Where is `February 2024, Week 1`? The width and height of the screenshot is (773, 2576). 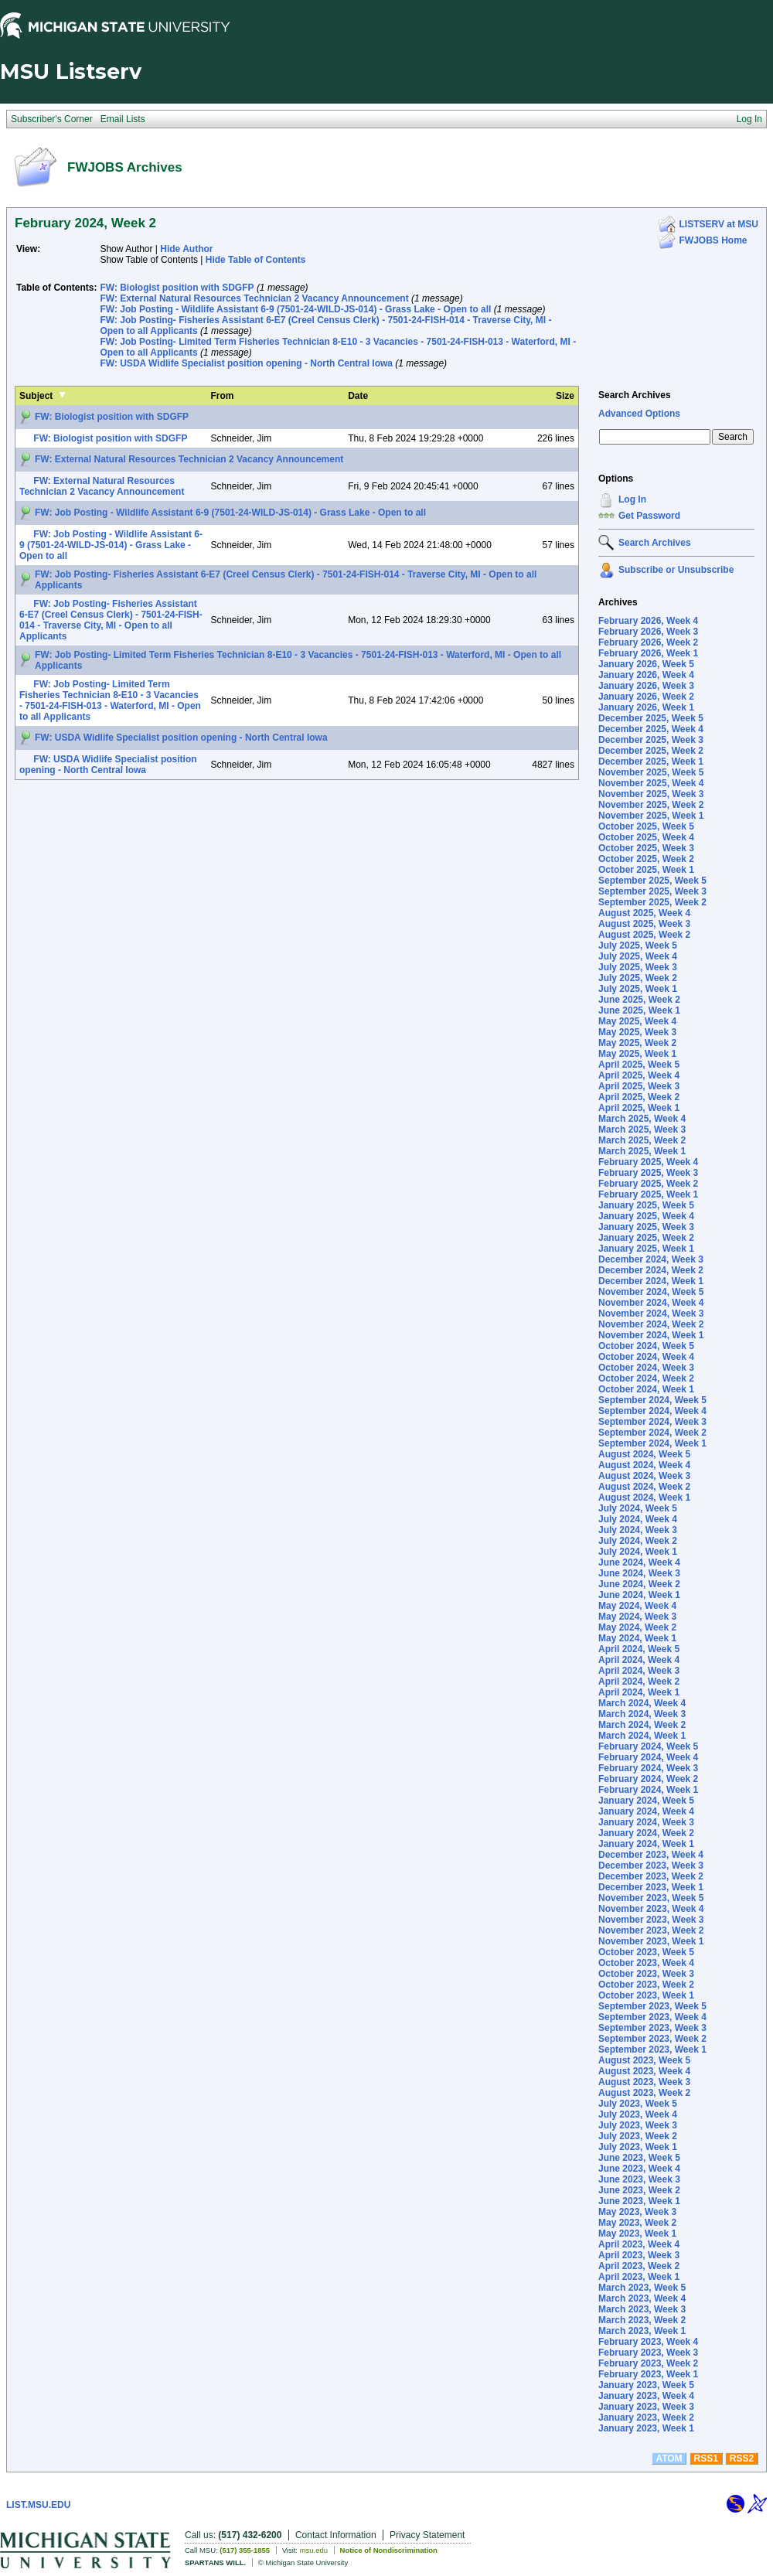
February 2024, Week 1 is located at coordinates (648, 1789).